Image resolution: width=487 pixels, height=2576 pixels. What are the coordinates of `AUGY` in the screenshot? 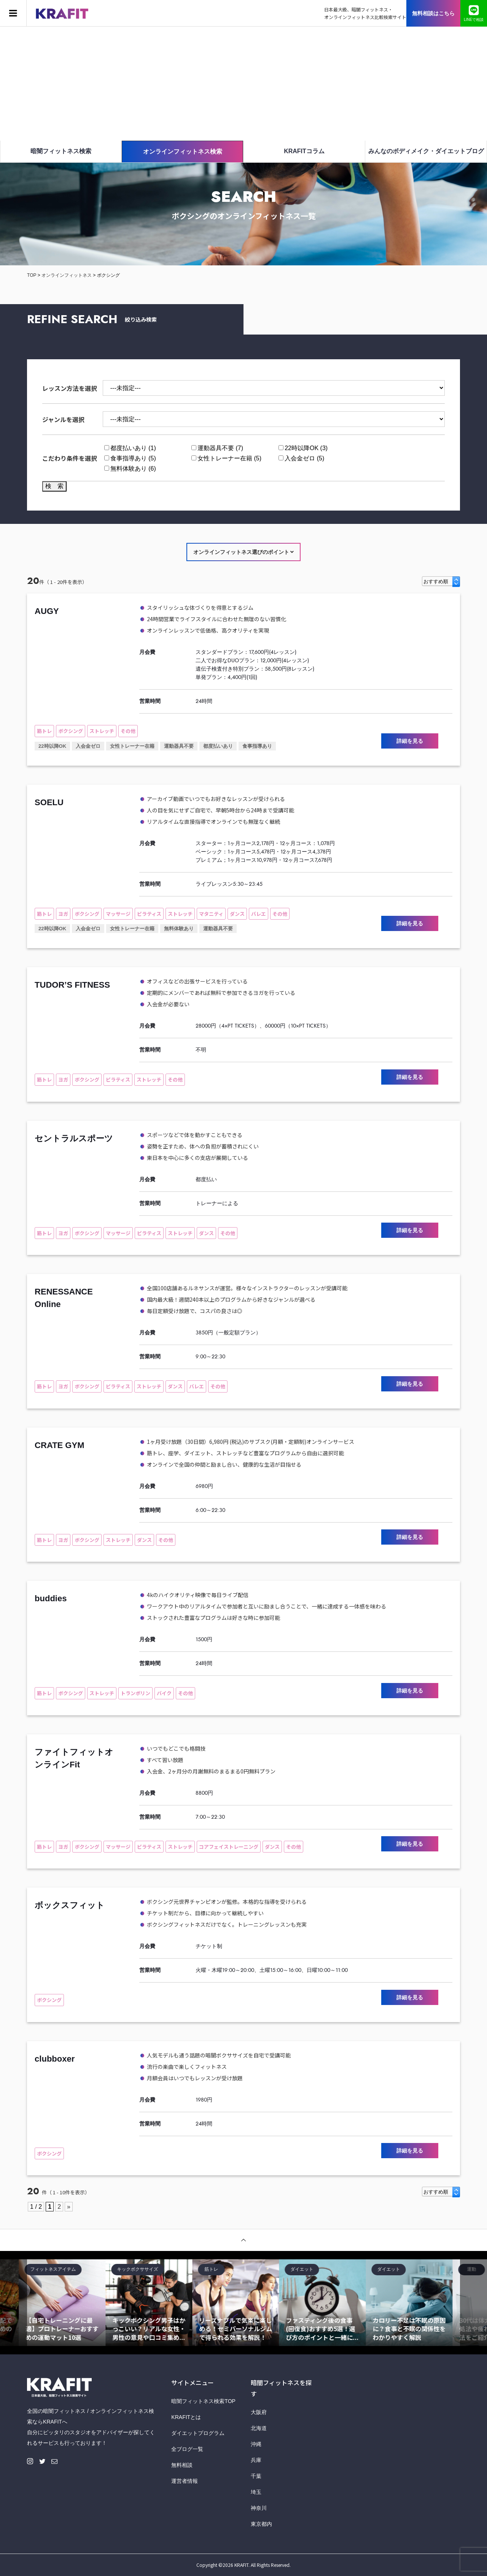 It's located at (47, 611).